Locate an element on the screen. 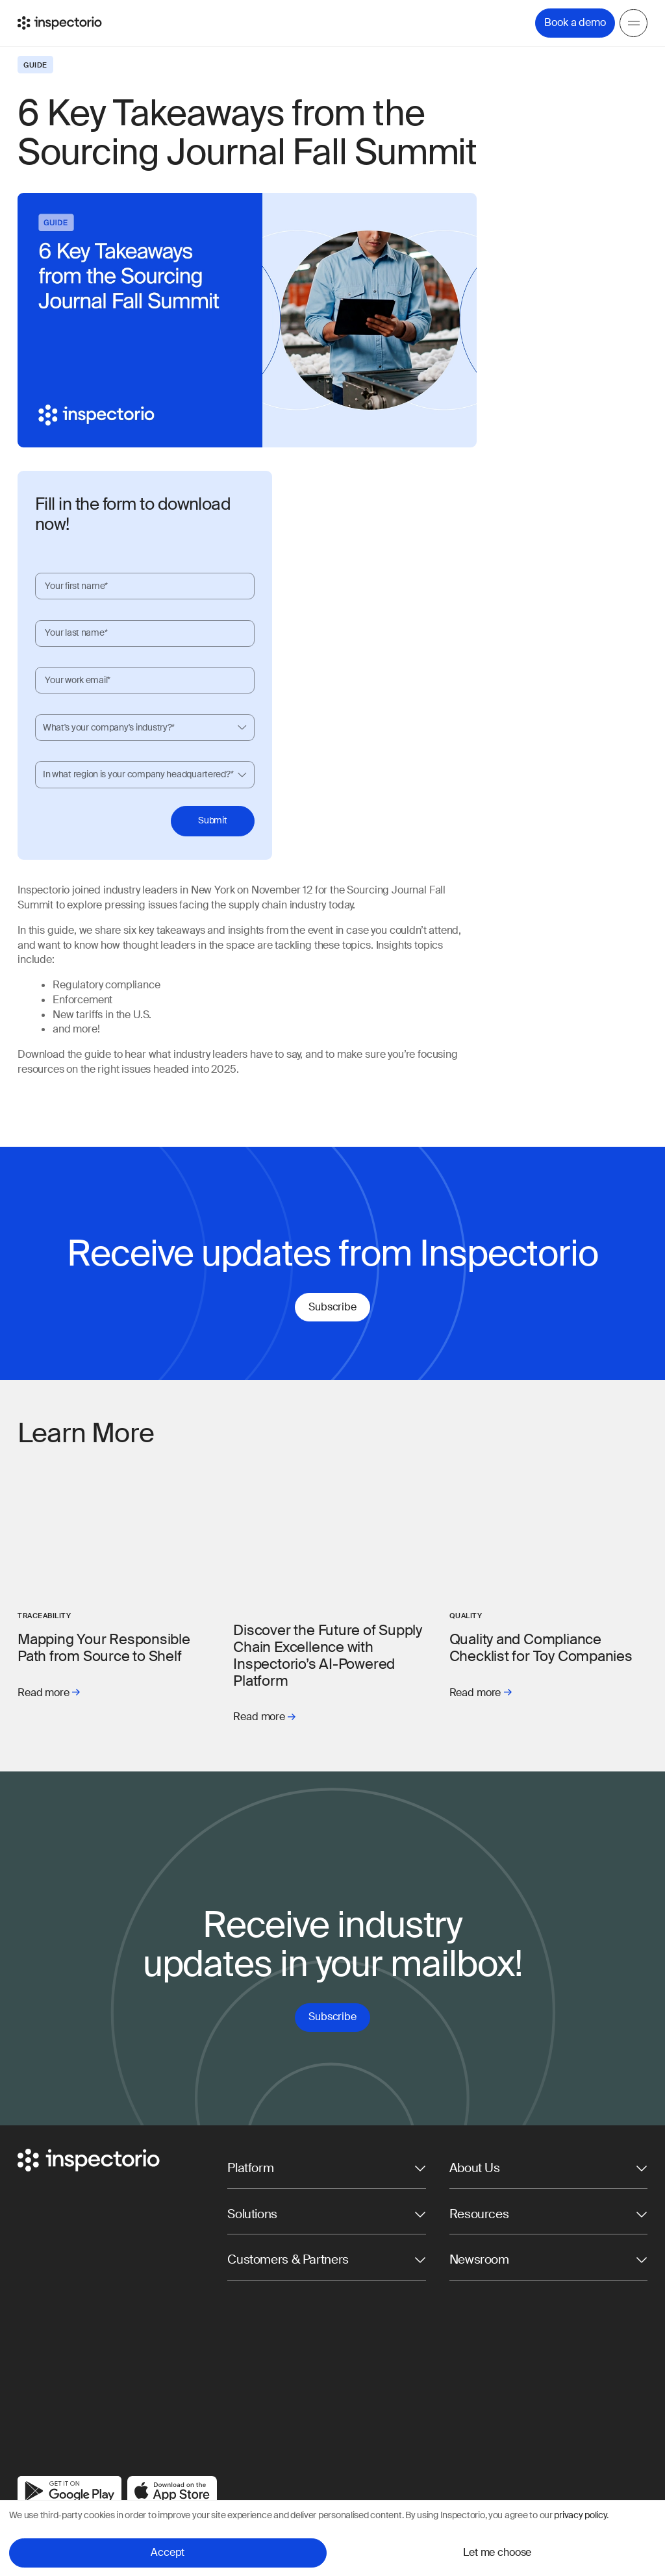  Accept is located at coordinates (167, 2552).